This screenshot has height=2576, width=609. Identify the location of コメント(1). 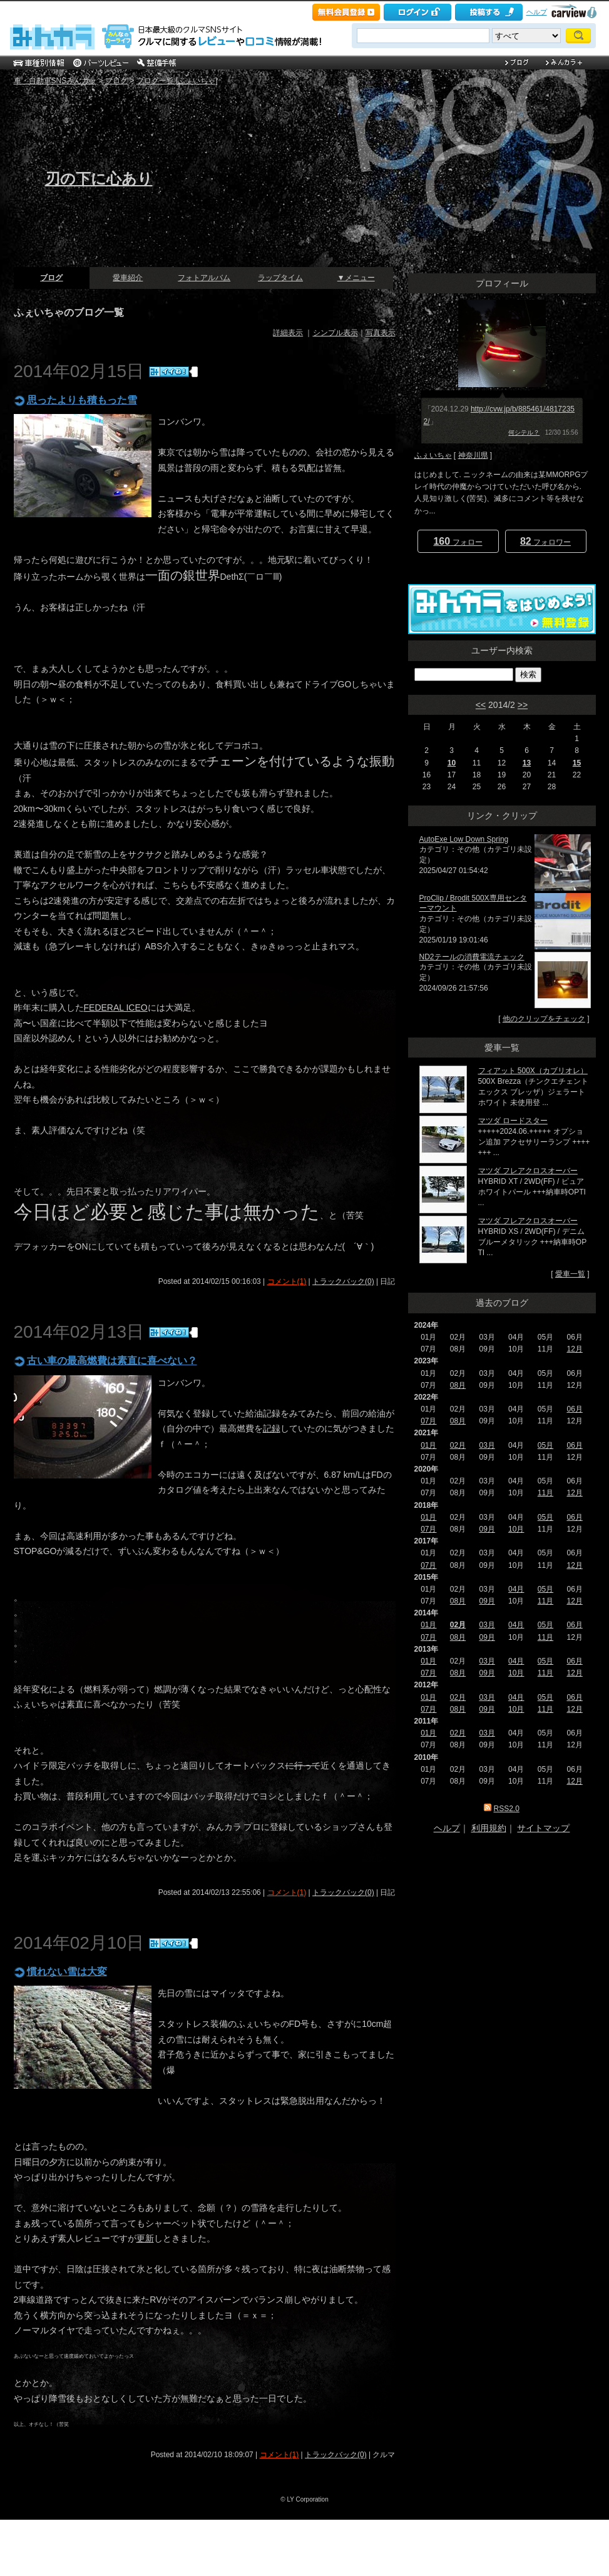
(287, 1281).